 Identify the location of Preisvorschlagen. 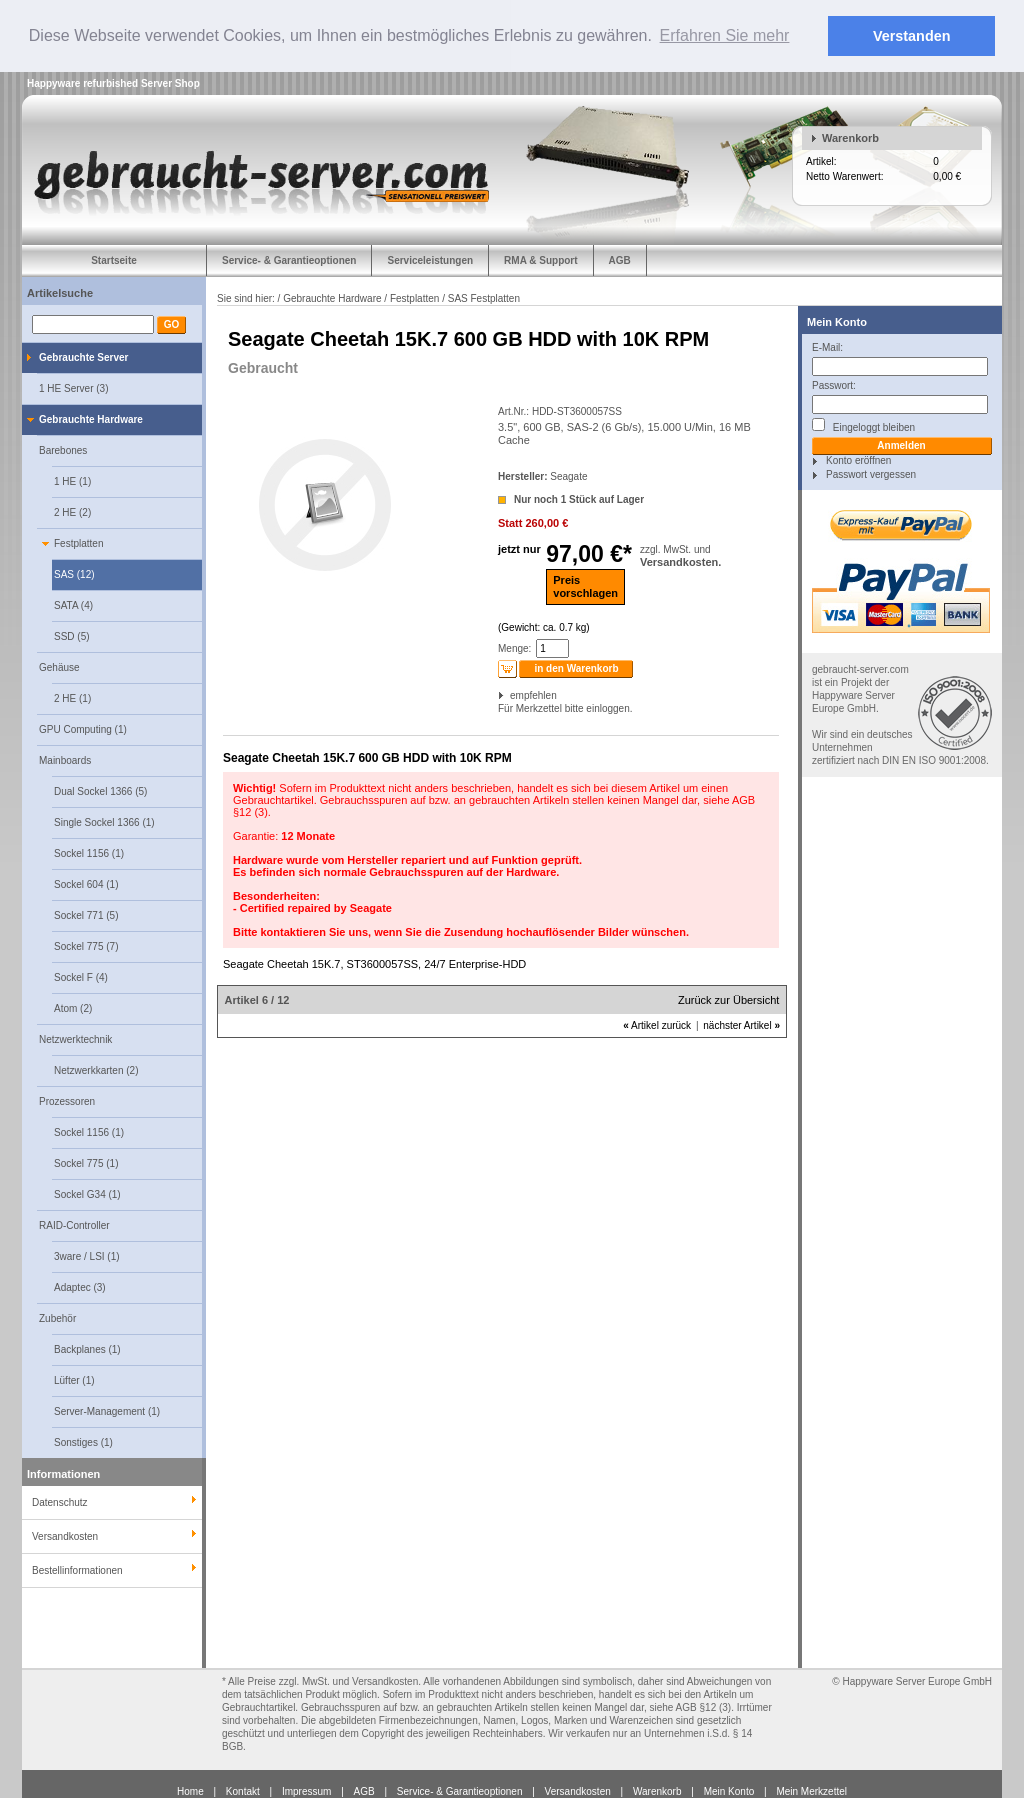
(585, 585).